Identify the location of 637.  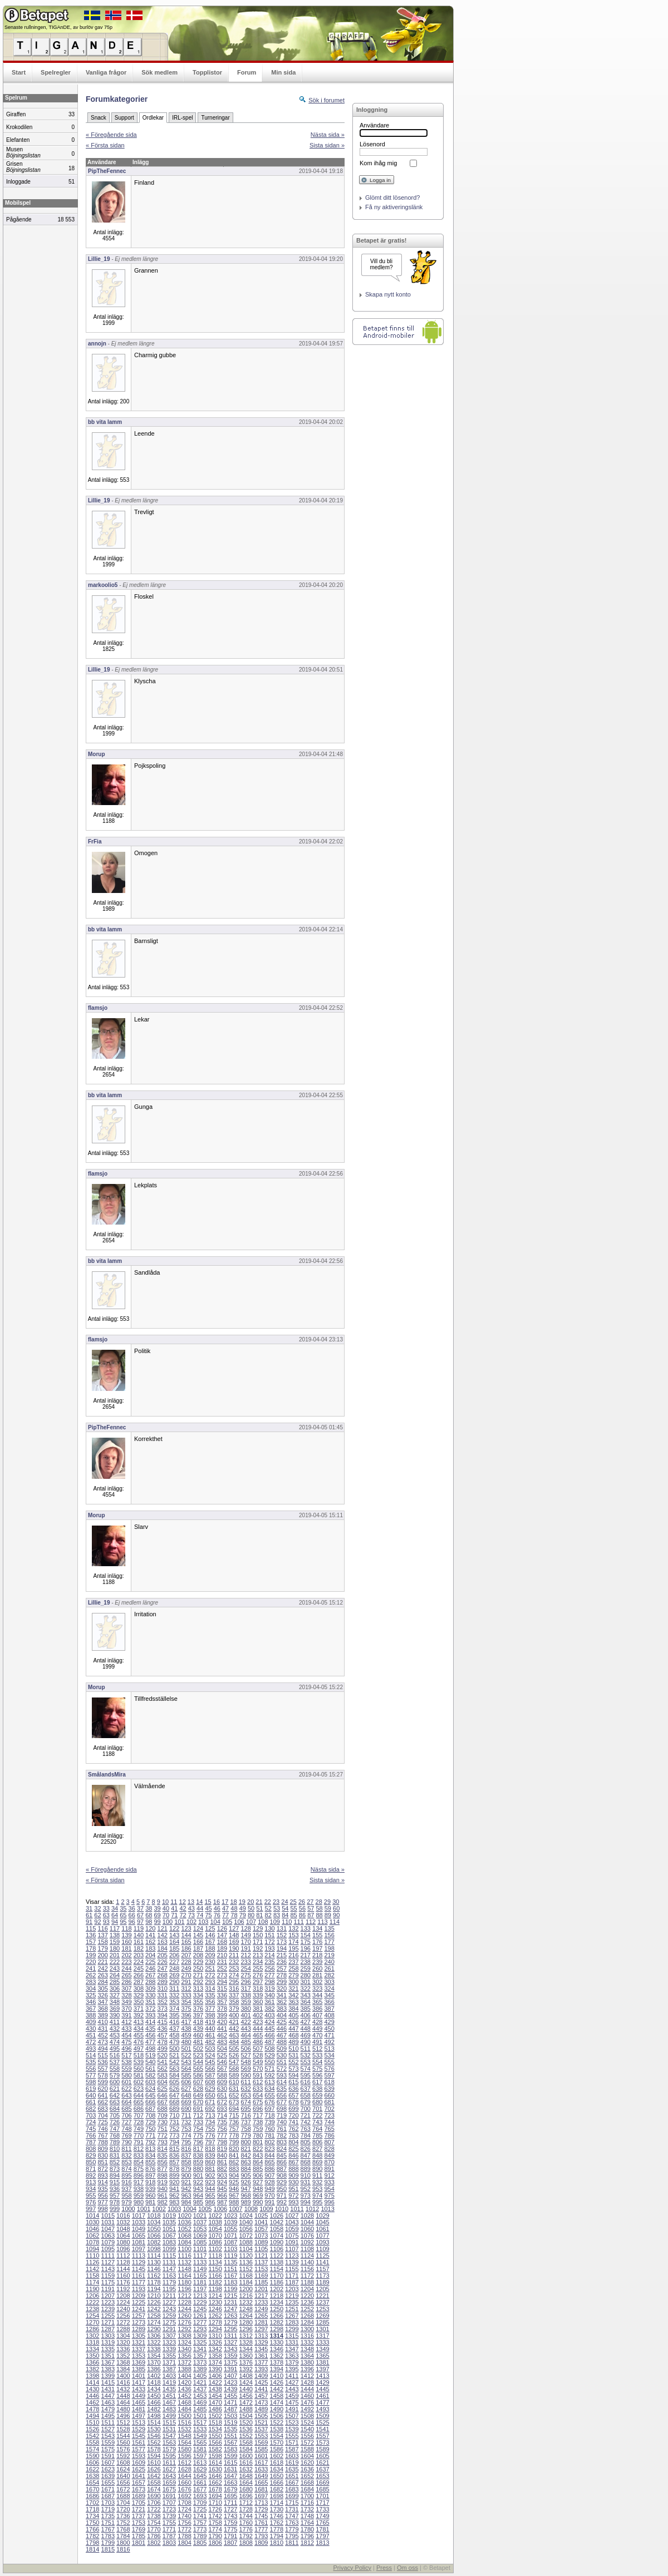
(306, 2088).